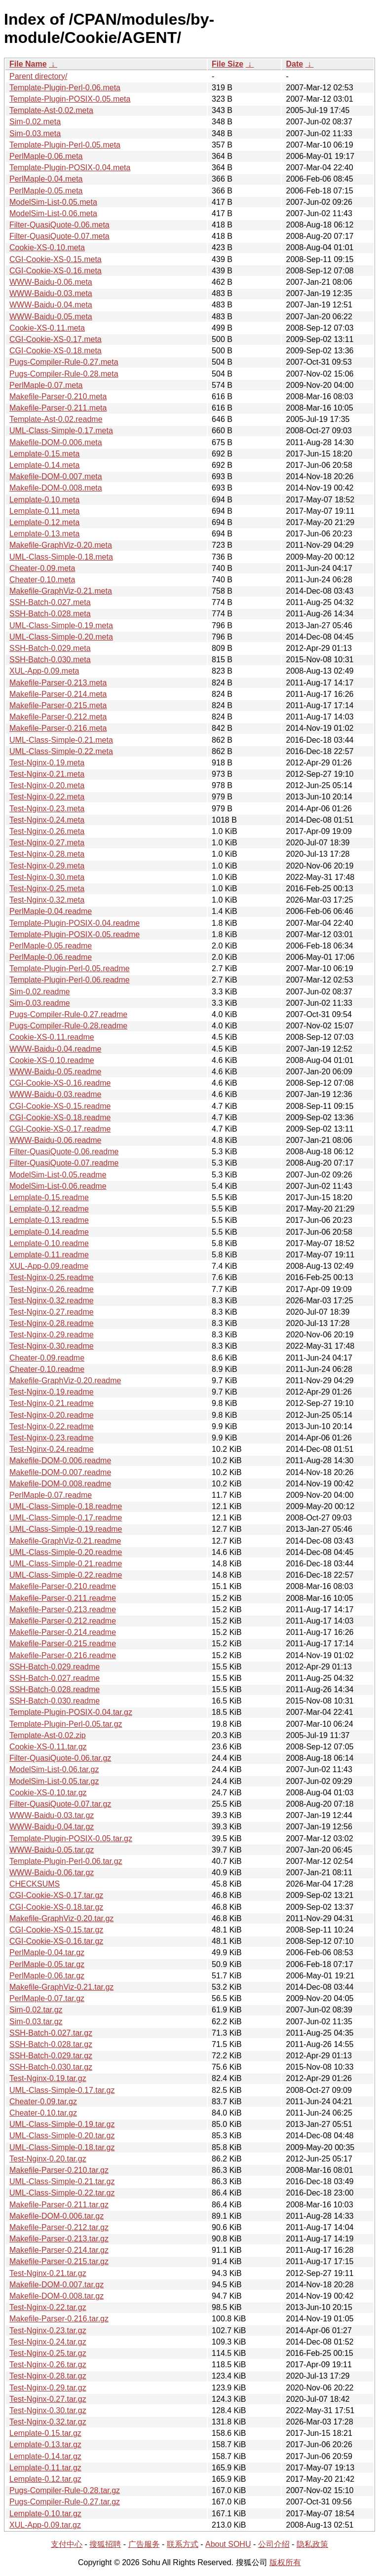  What do you see at coordinates (46, 179) in the screenshot?
I see `PerlMaple-0.04.meta` at bounding box center [46, 179].